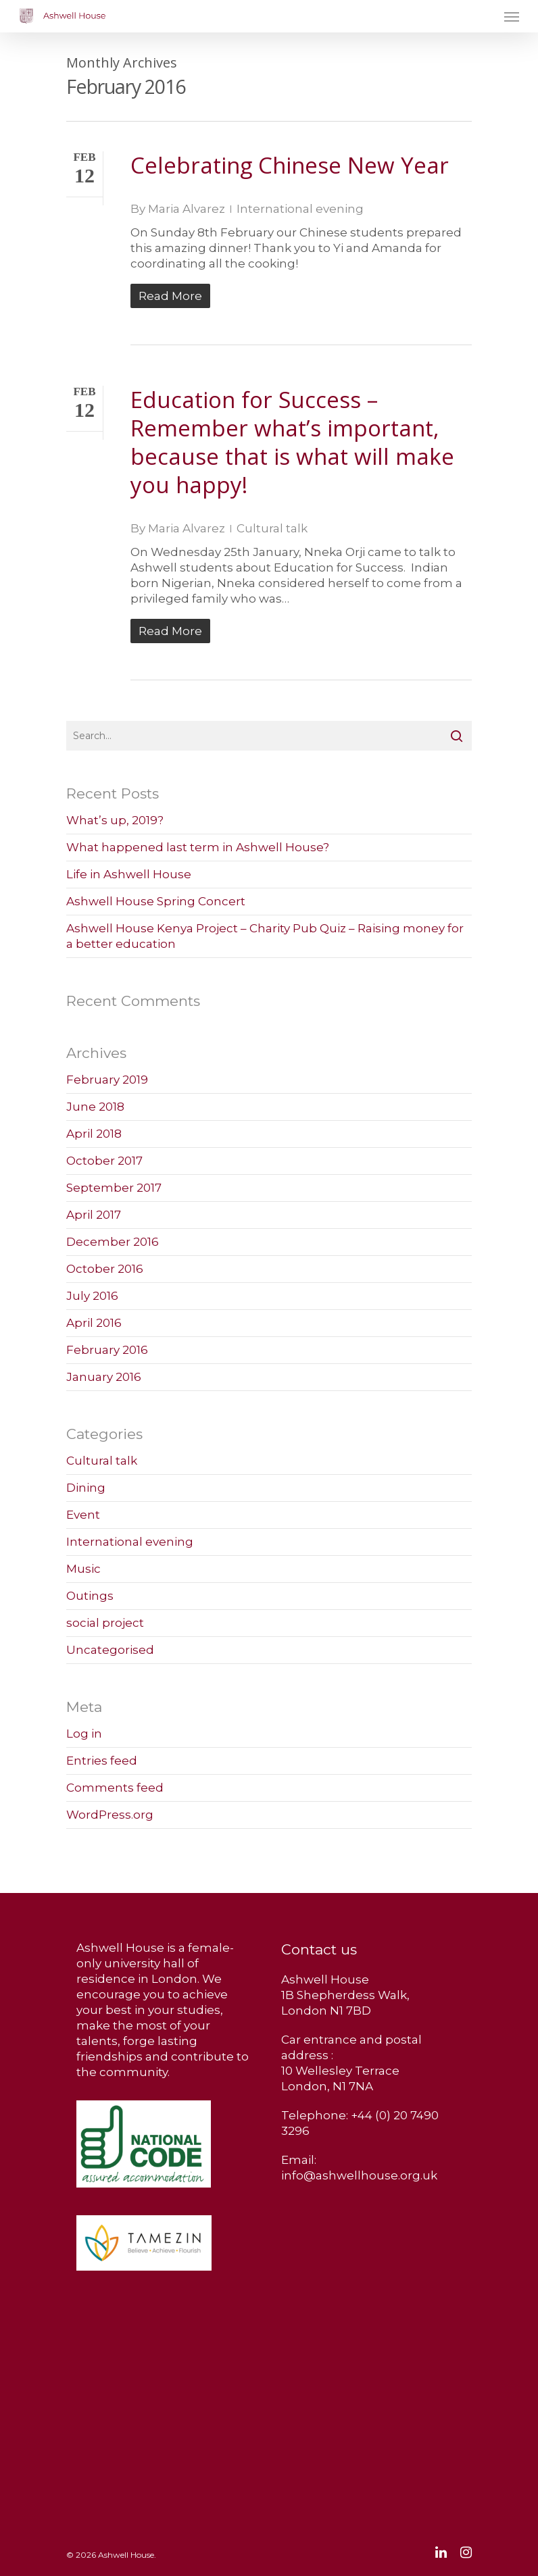 Image resolution: width=538 pixels, height=2576 pixels. Describe the element at coordinates (511, 16) in the screenshot. I see `[Navigation Menu]` at that location.